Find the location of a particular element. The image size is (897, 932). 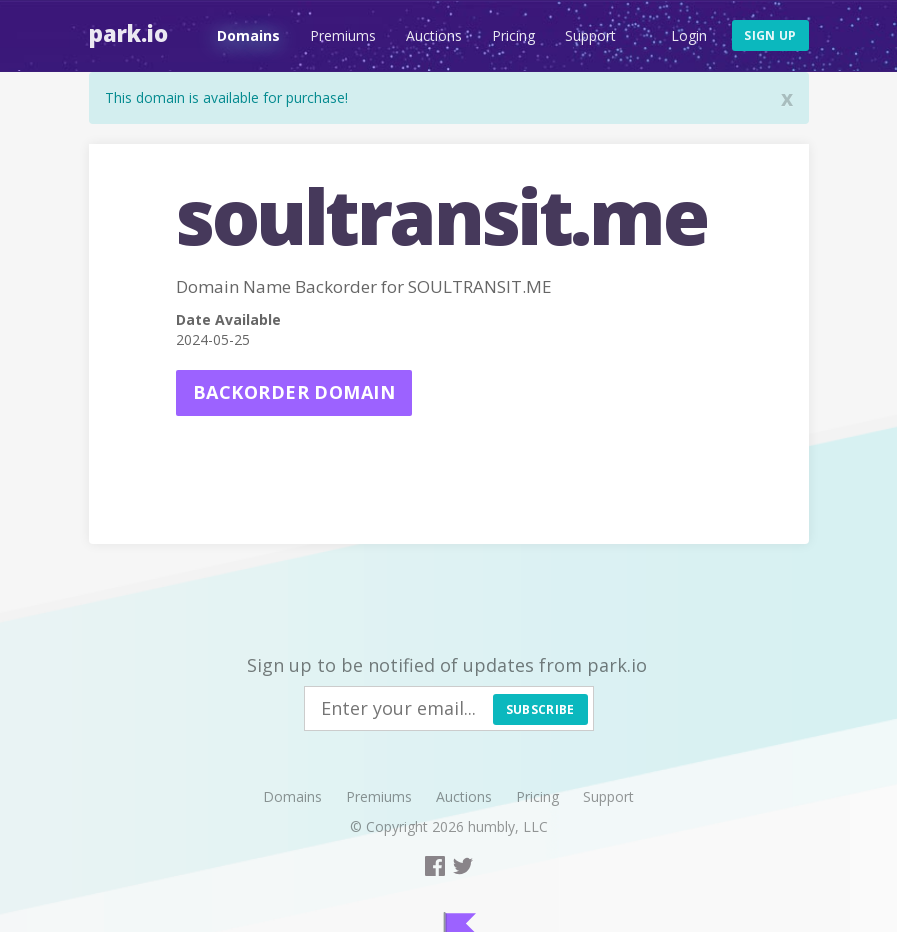

Premiums is located at coordinates (343, 35).